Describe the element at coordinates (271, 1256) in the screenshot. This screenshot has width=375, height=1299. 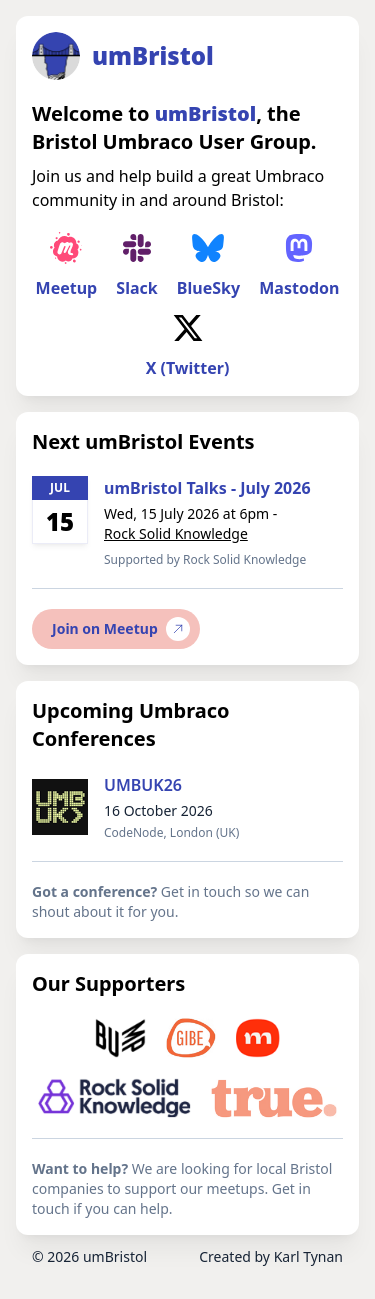
I see `Created by Karl Tynan` at that location.